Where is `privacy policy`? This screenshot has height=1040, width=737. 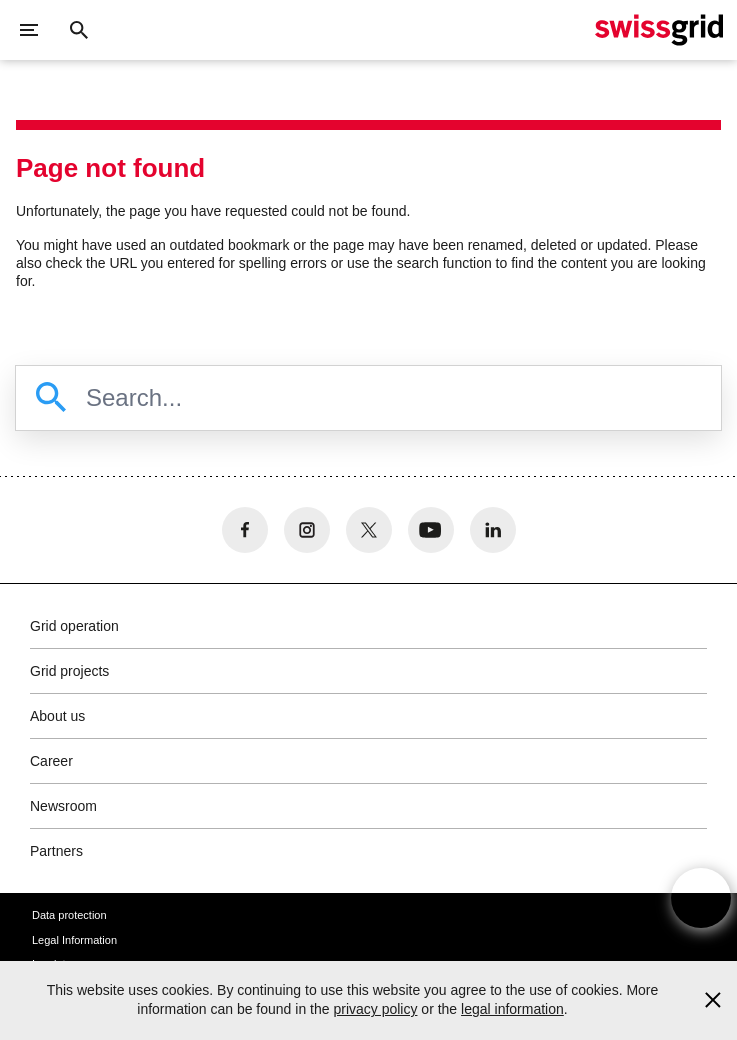
privacy policy is located at coordinates (375, 1009).